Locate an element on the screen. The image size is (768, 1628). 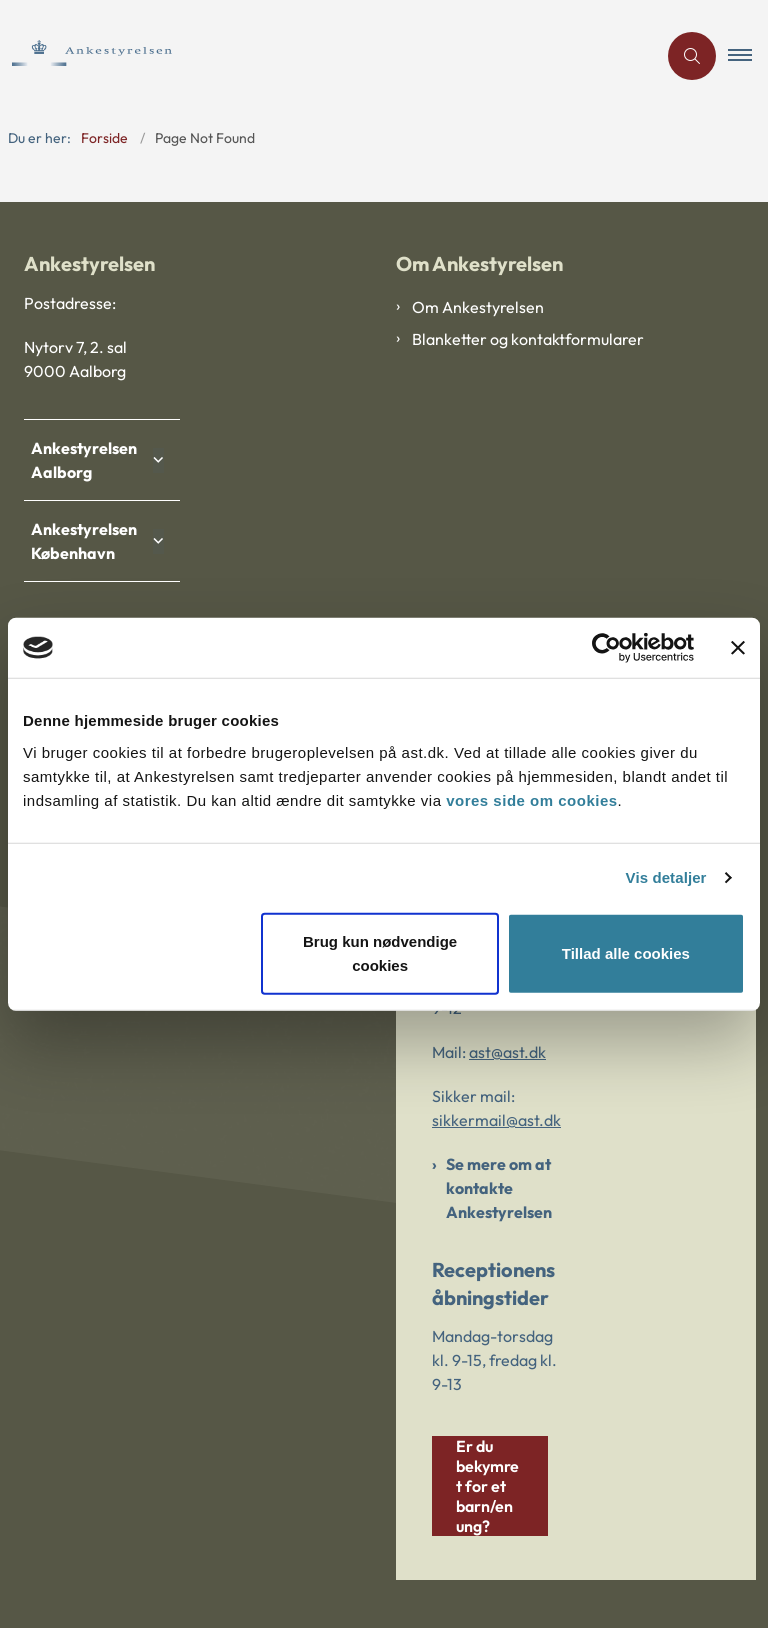
Er du bekymret for et barn/en ung? is located at coordinates (487, 1486).